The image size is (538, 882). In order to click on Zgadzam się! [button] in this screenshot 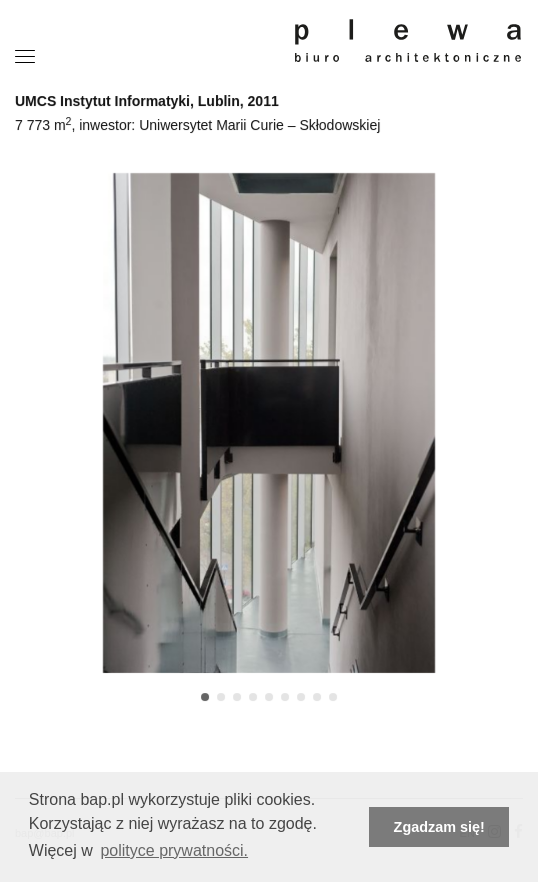, I will do `click(439, 827)`.